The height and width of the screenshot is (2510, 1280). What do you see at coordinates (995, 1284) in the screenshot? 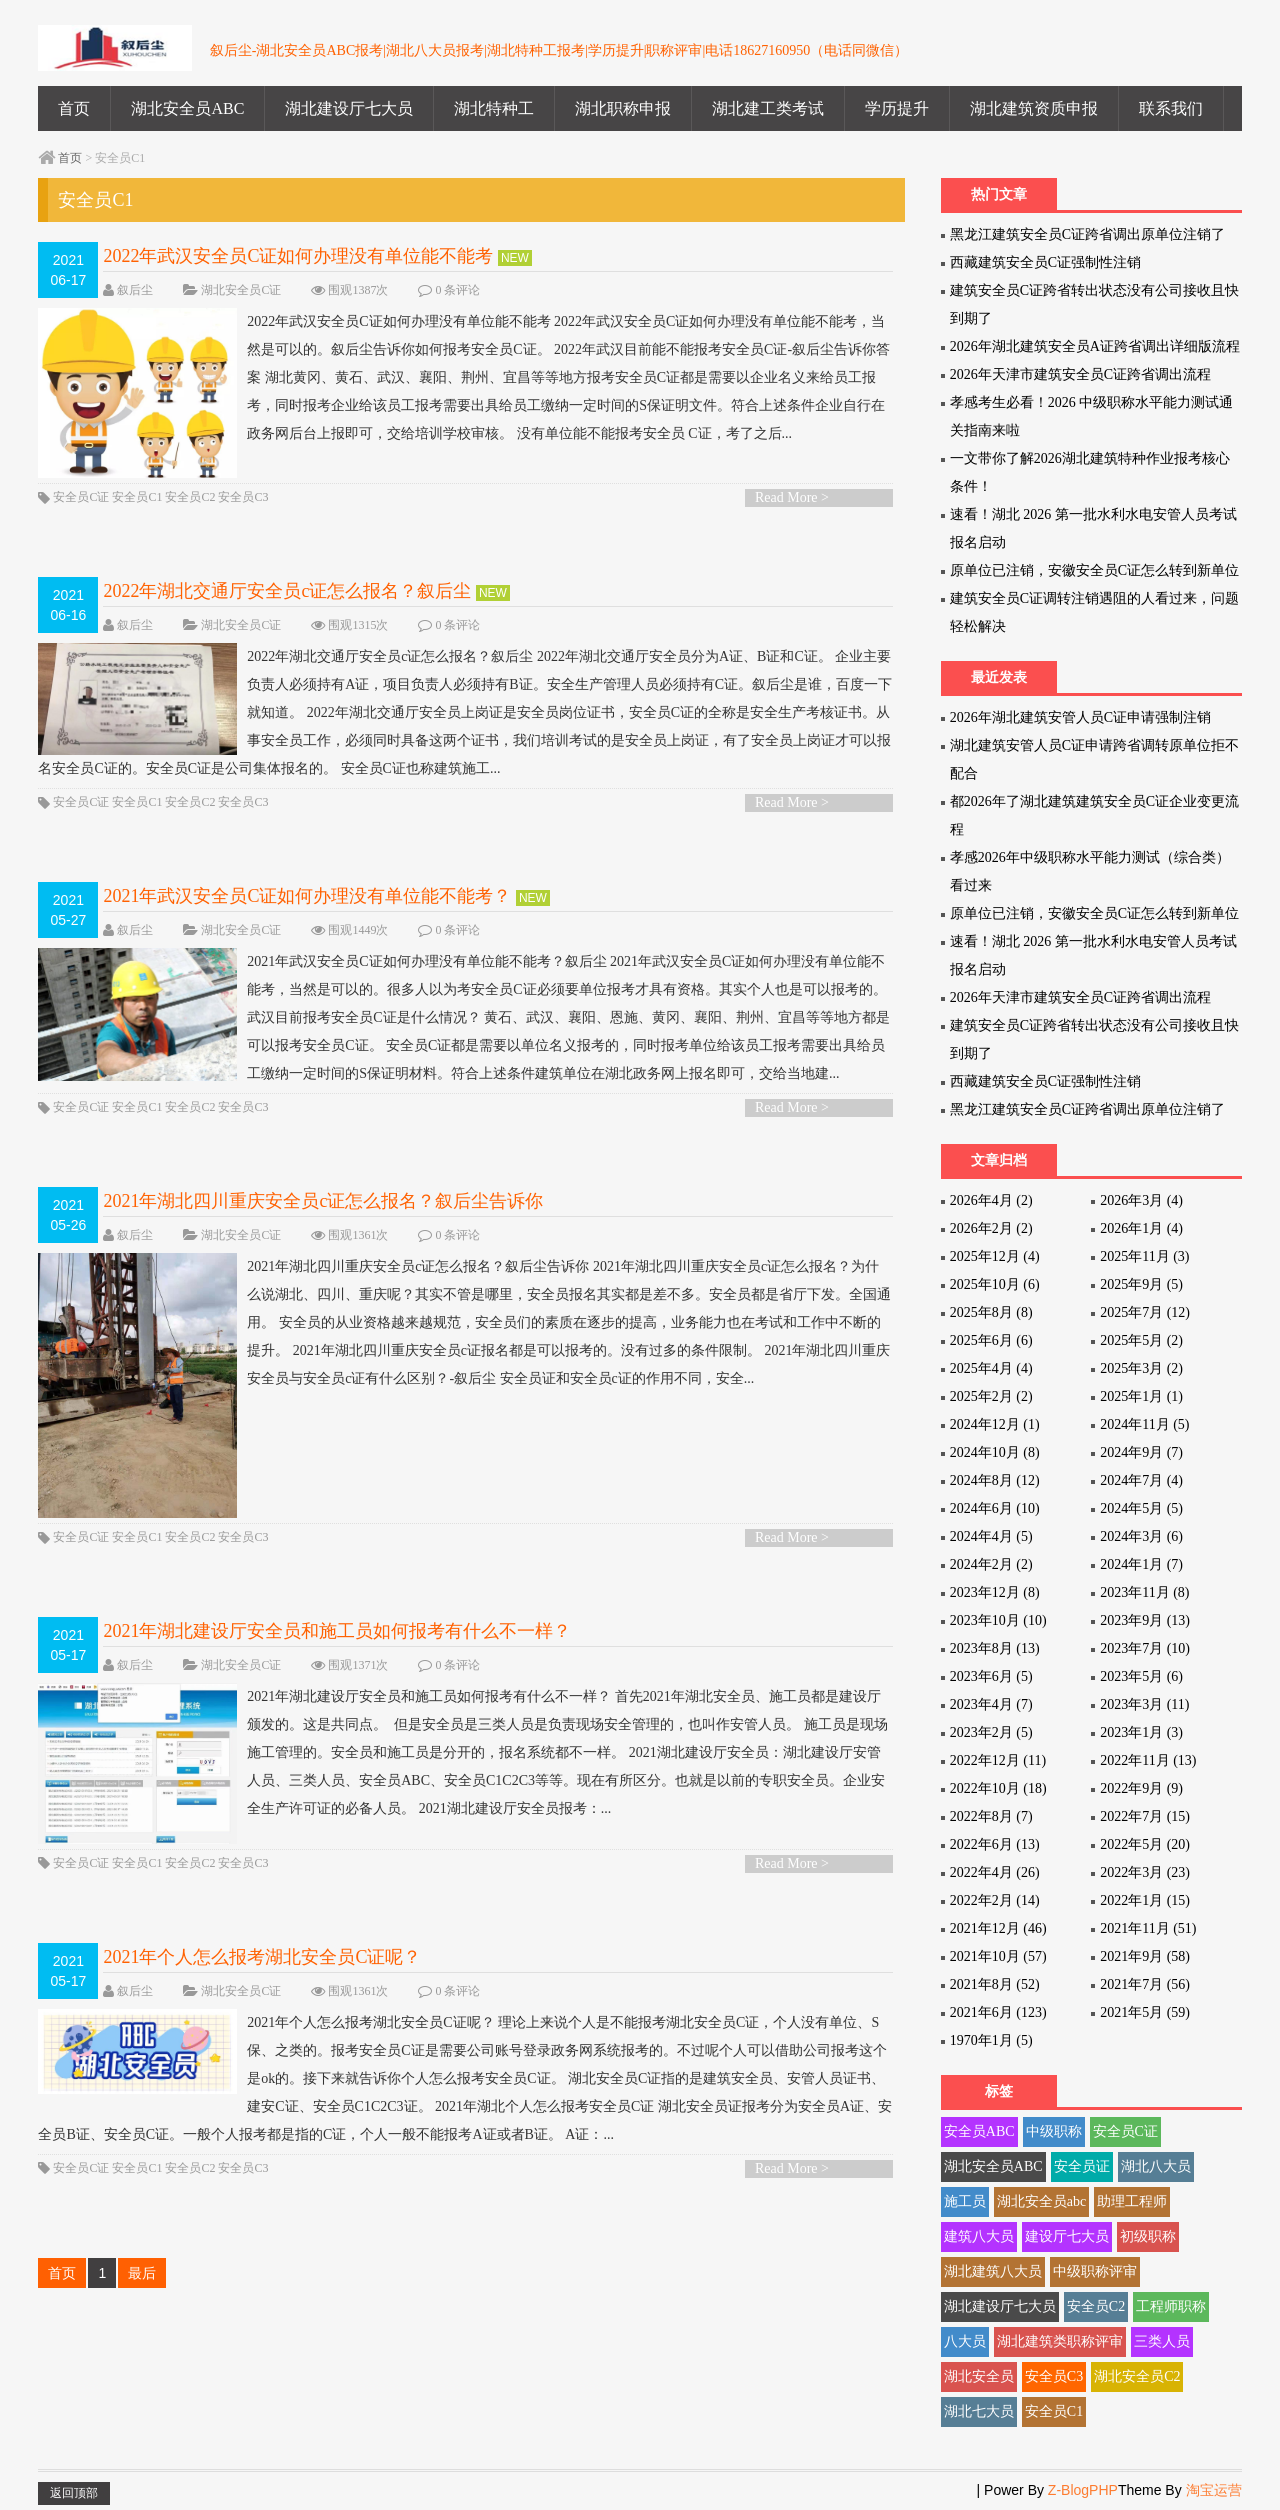
I see `2025年10月 (6)` at bounding box center [995, 1284].